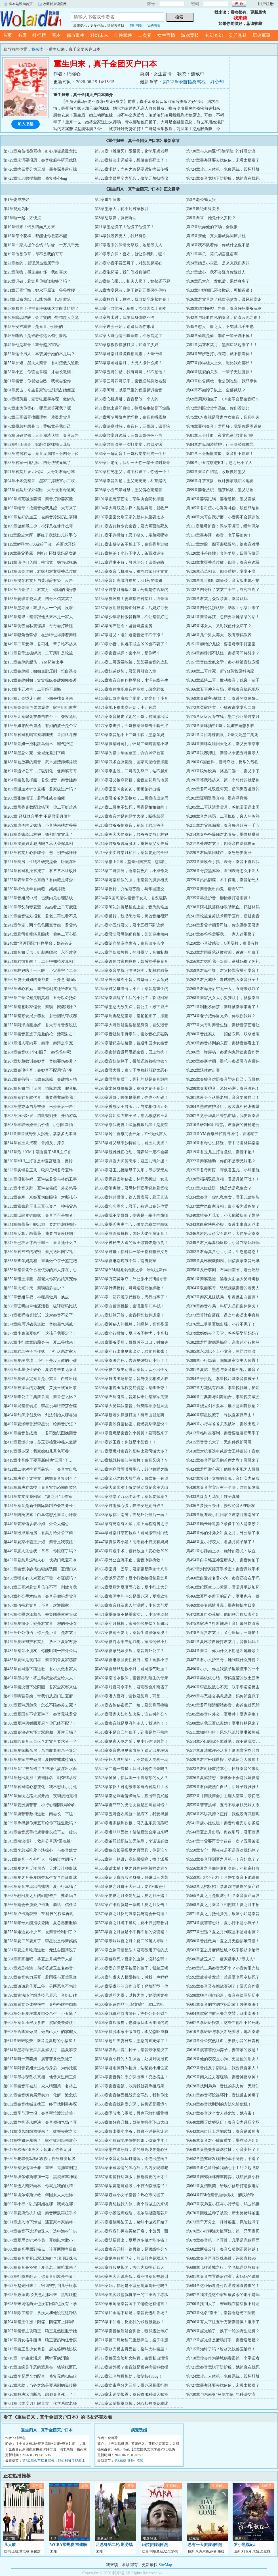 Image resolution: width=278 pixels, height=2576 pixels. I want to click on 第451章心静如止水，施针如游龙：放血, so click(221, 1551).